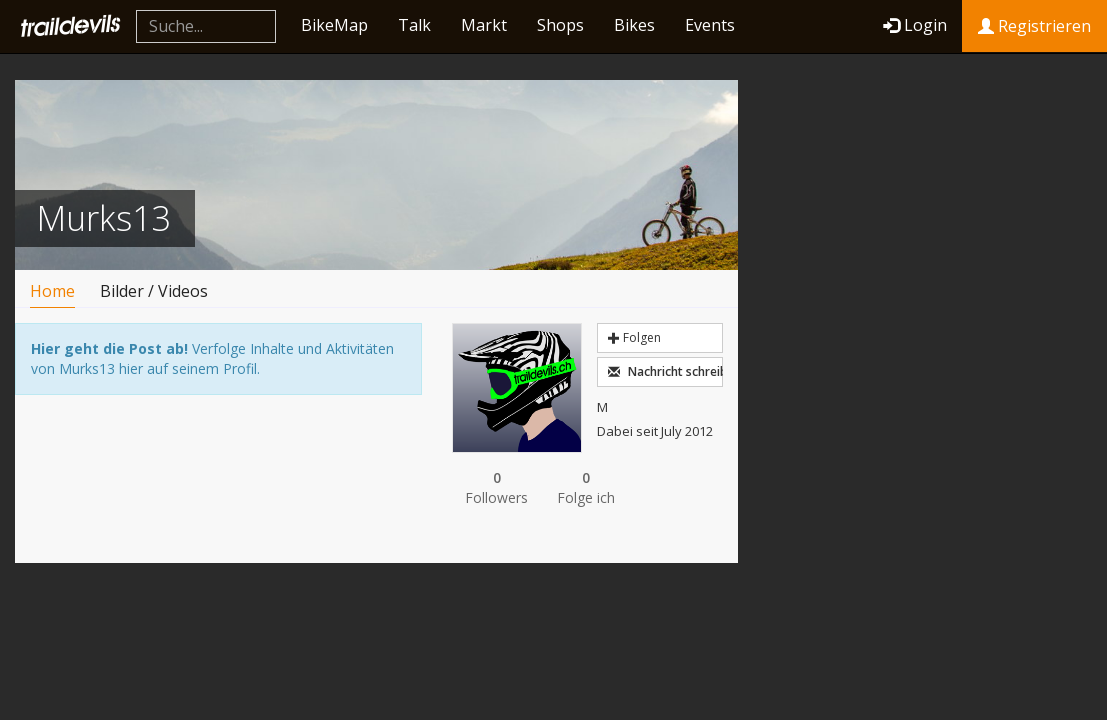 The height and width of the screenshot is (720, 1107). Describe the element at coordinates (484, 25) in the screenshot. I see `Markt` at that location.